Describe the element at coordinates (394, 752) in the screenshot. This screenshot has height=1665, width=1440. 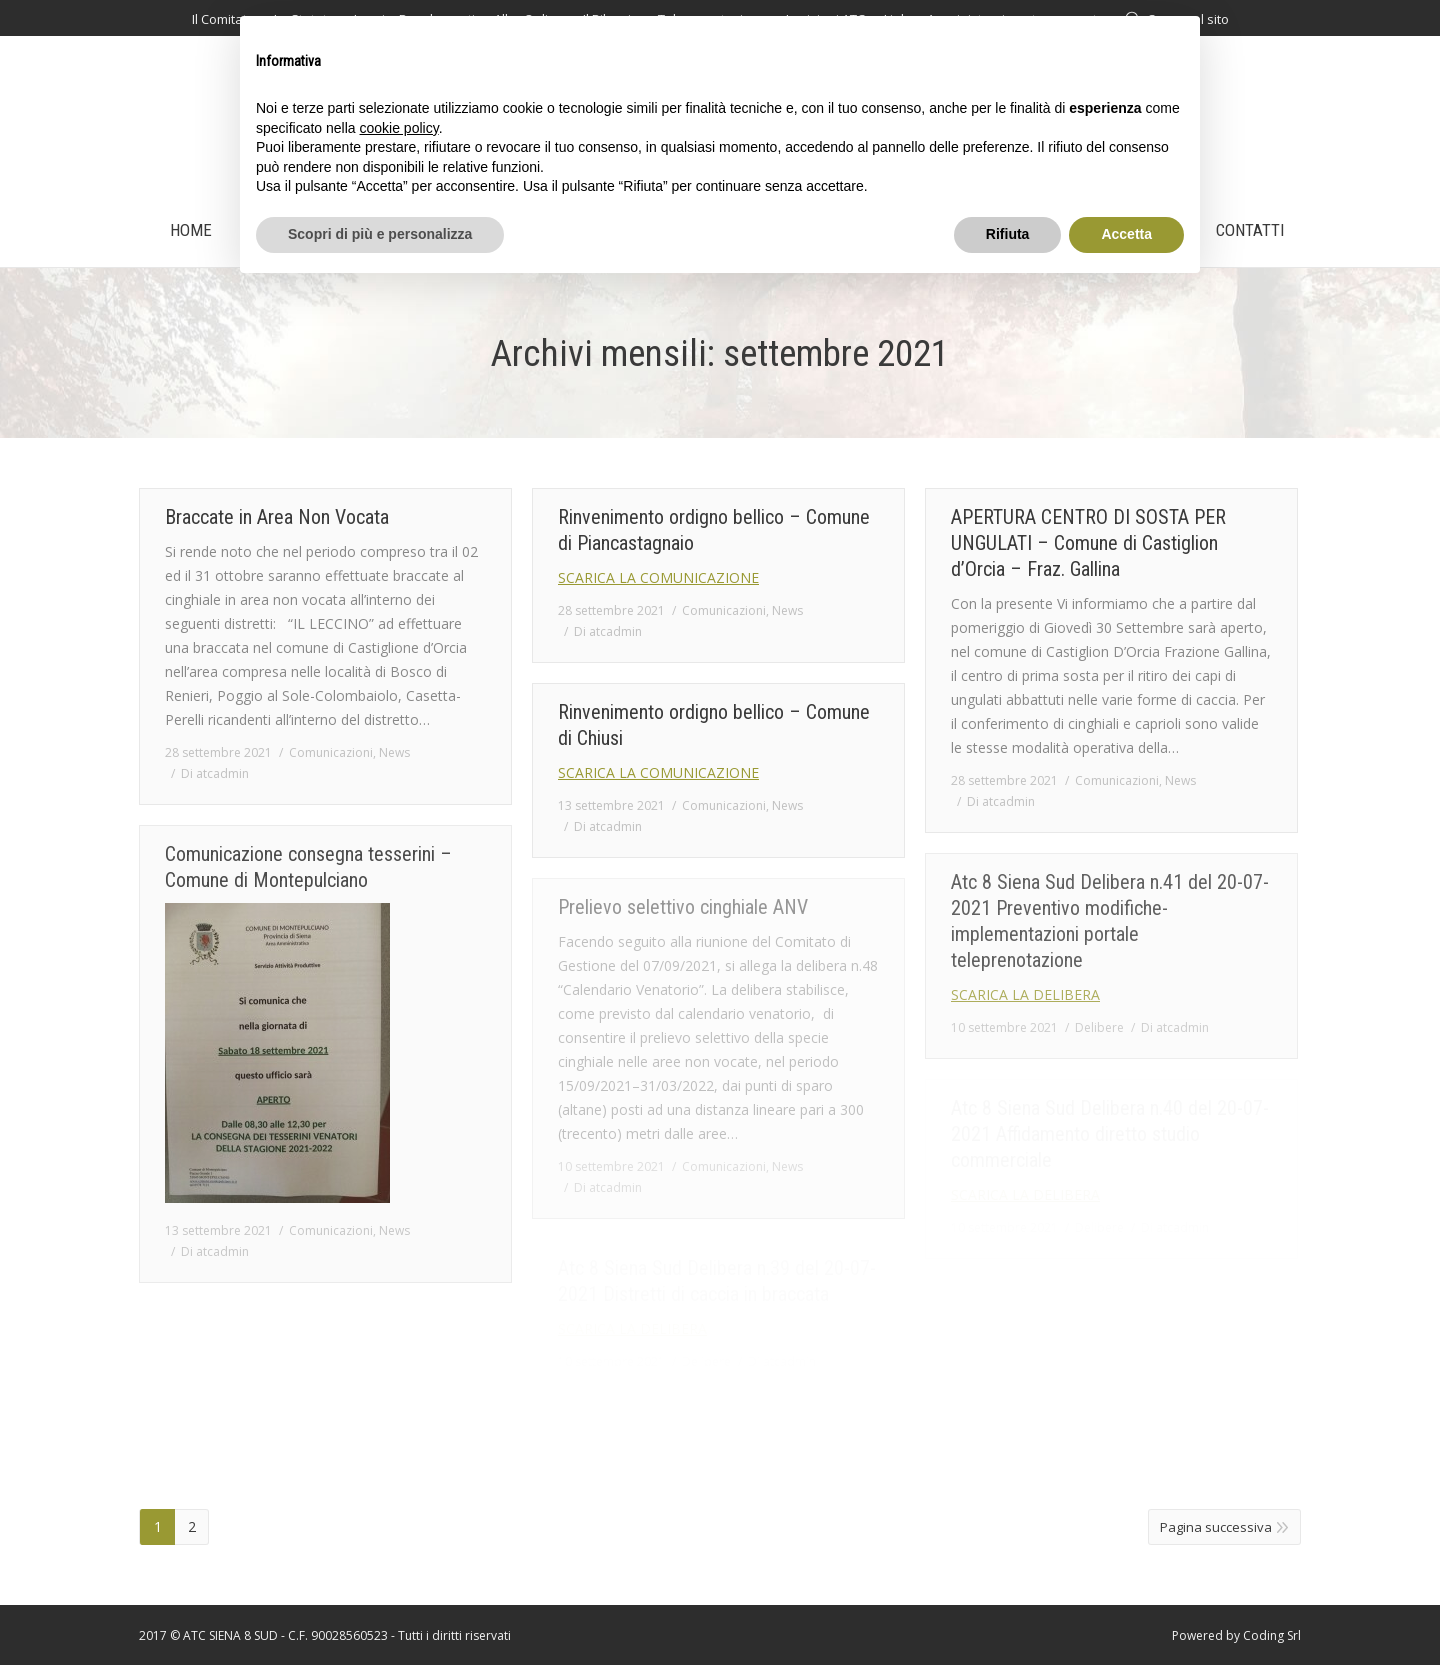
I see `News` at that location.